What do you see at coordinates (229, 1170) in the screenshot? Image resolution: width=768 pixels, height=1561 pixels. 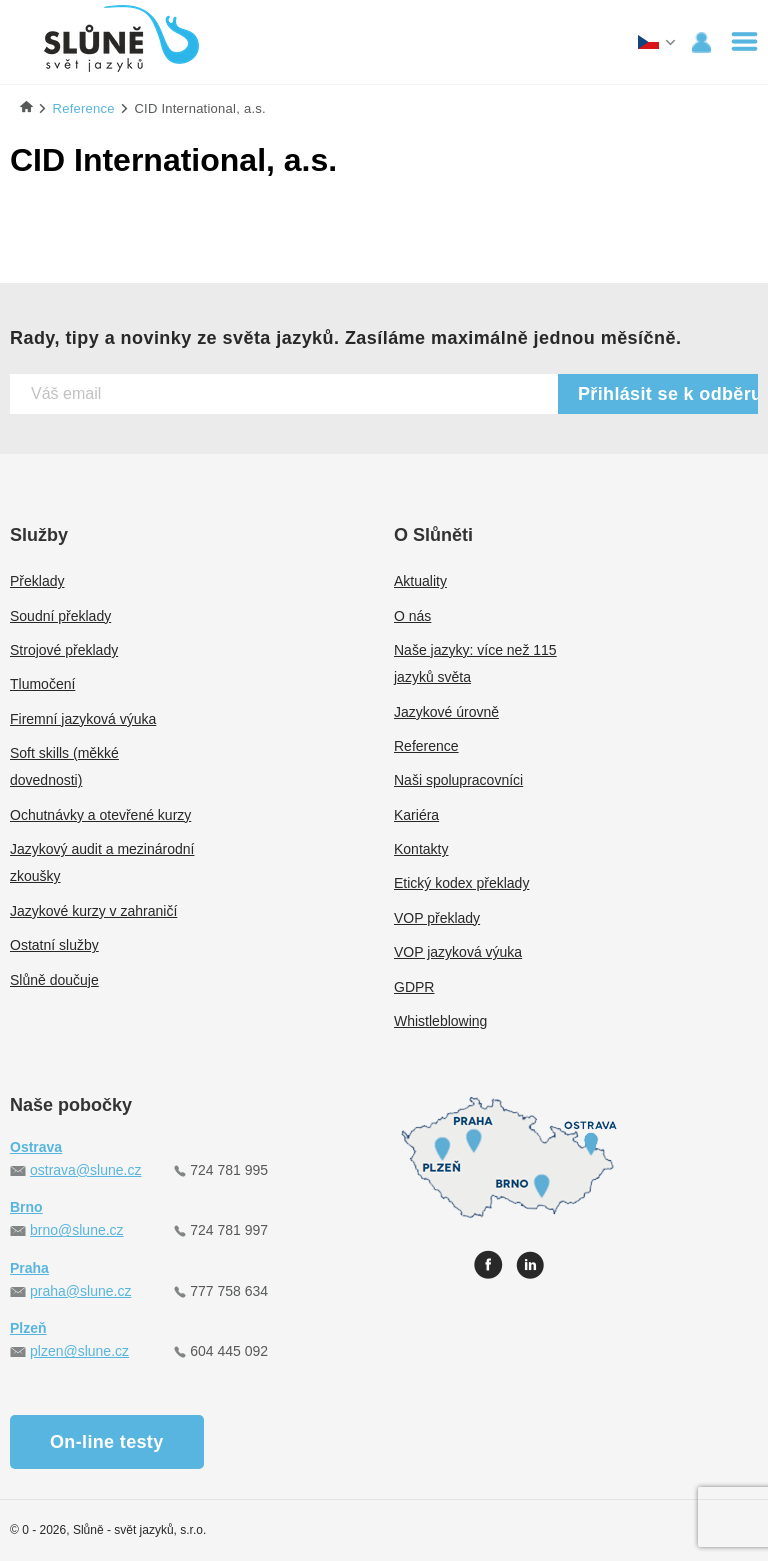 I see `724 781 995` at bounding box center [229, 1170].